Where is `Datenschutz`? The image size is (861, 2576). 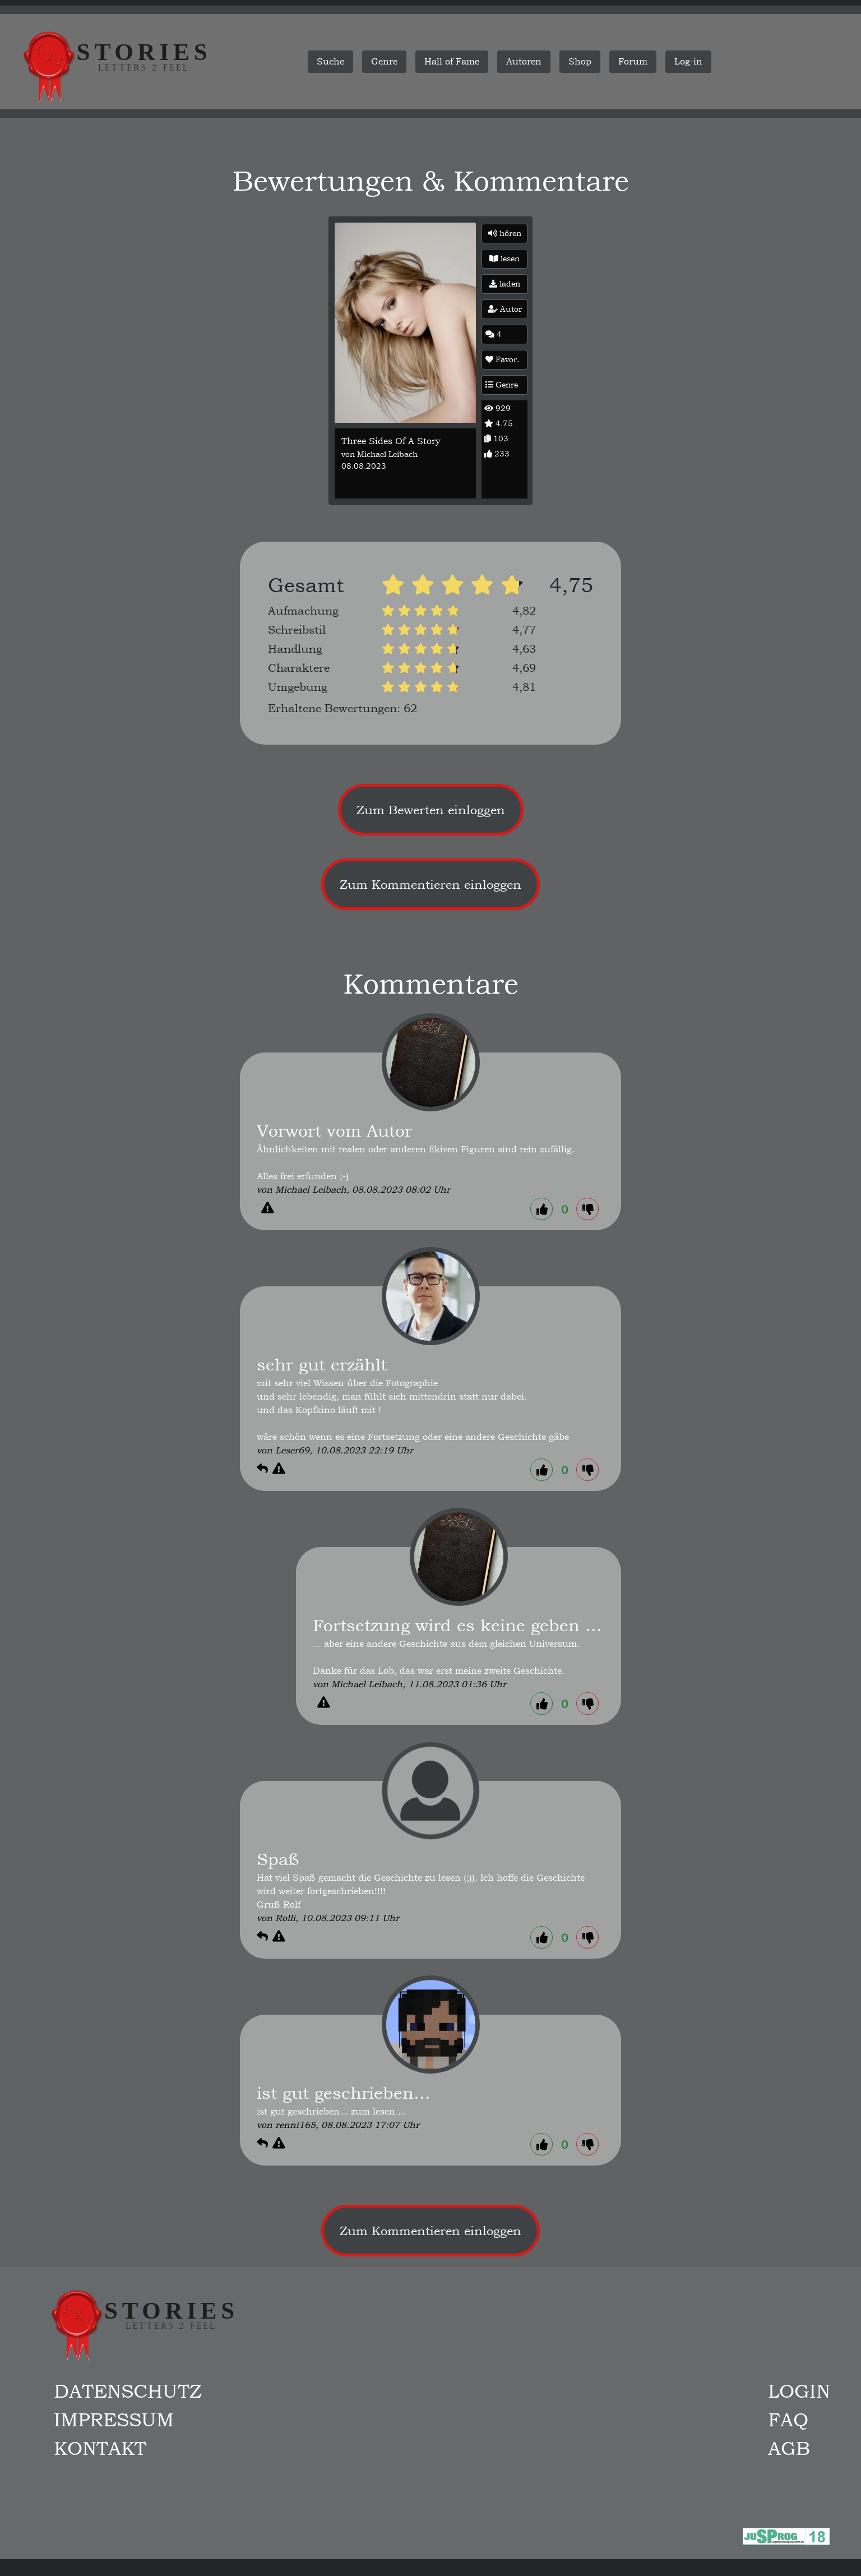
Datenschutz is located at coordinates (128, 2391).